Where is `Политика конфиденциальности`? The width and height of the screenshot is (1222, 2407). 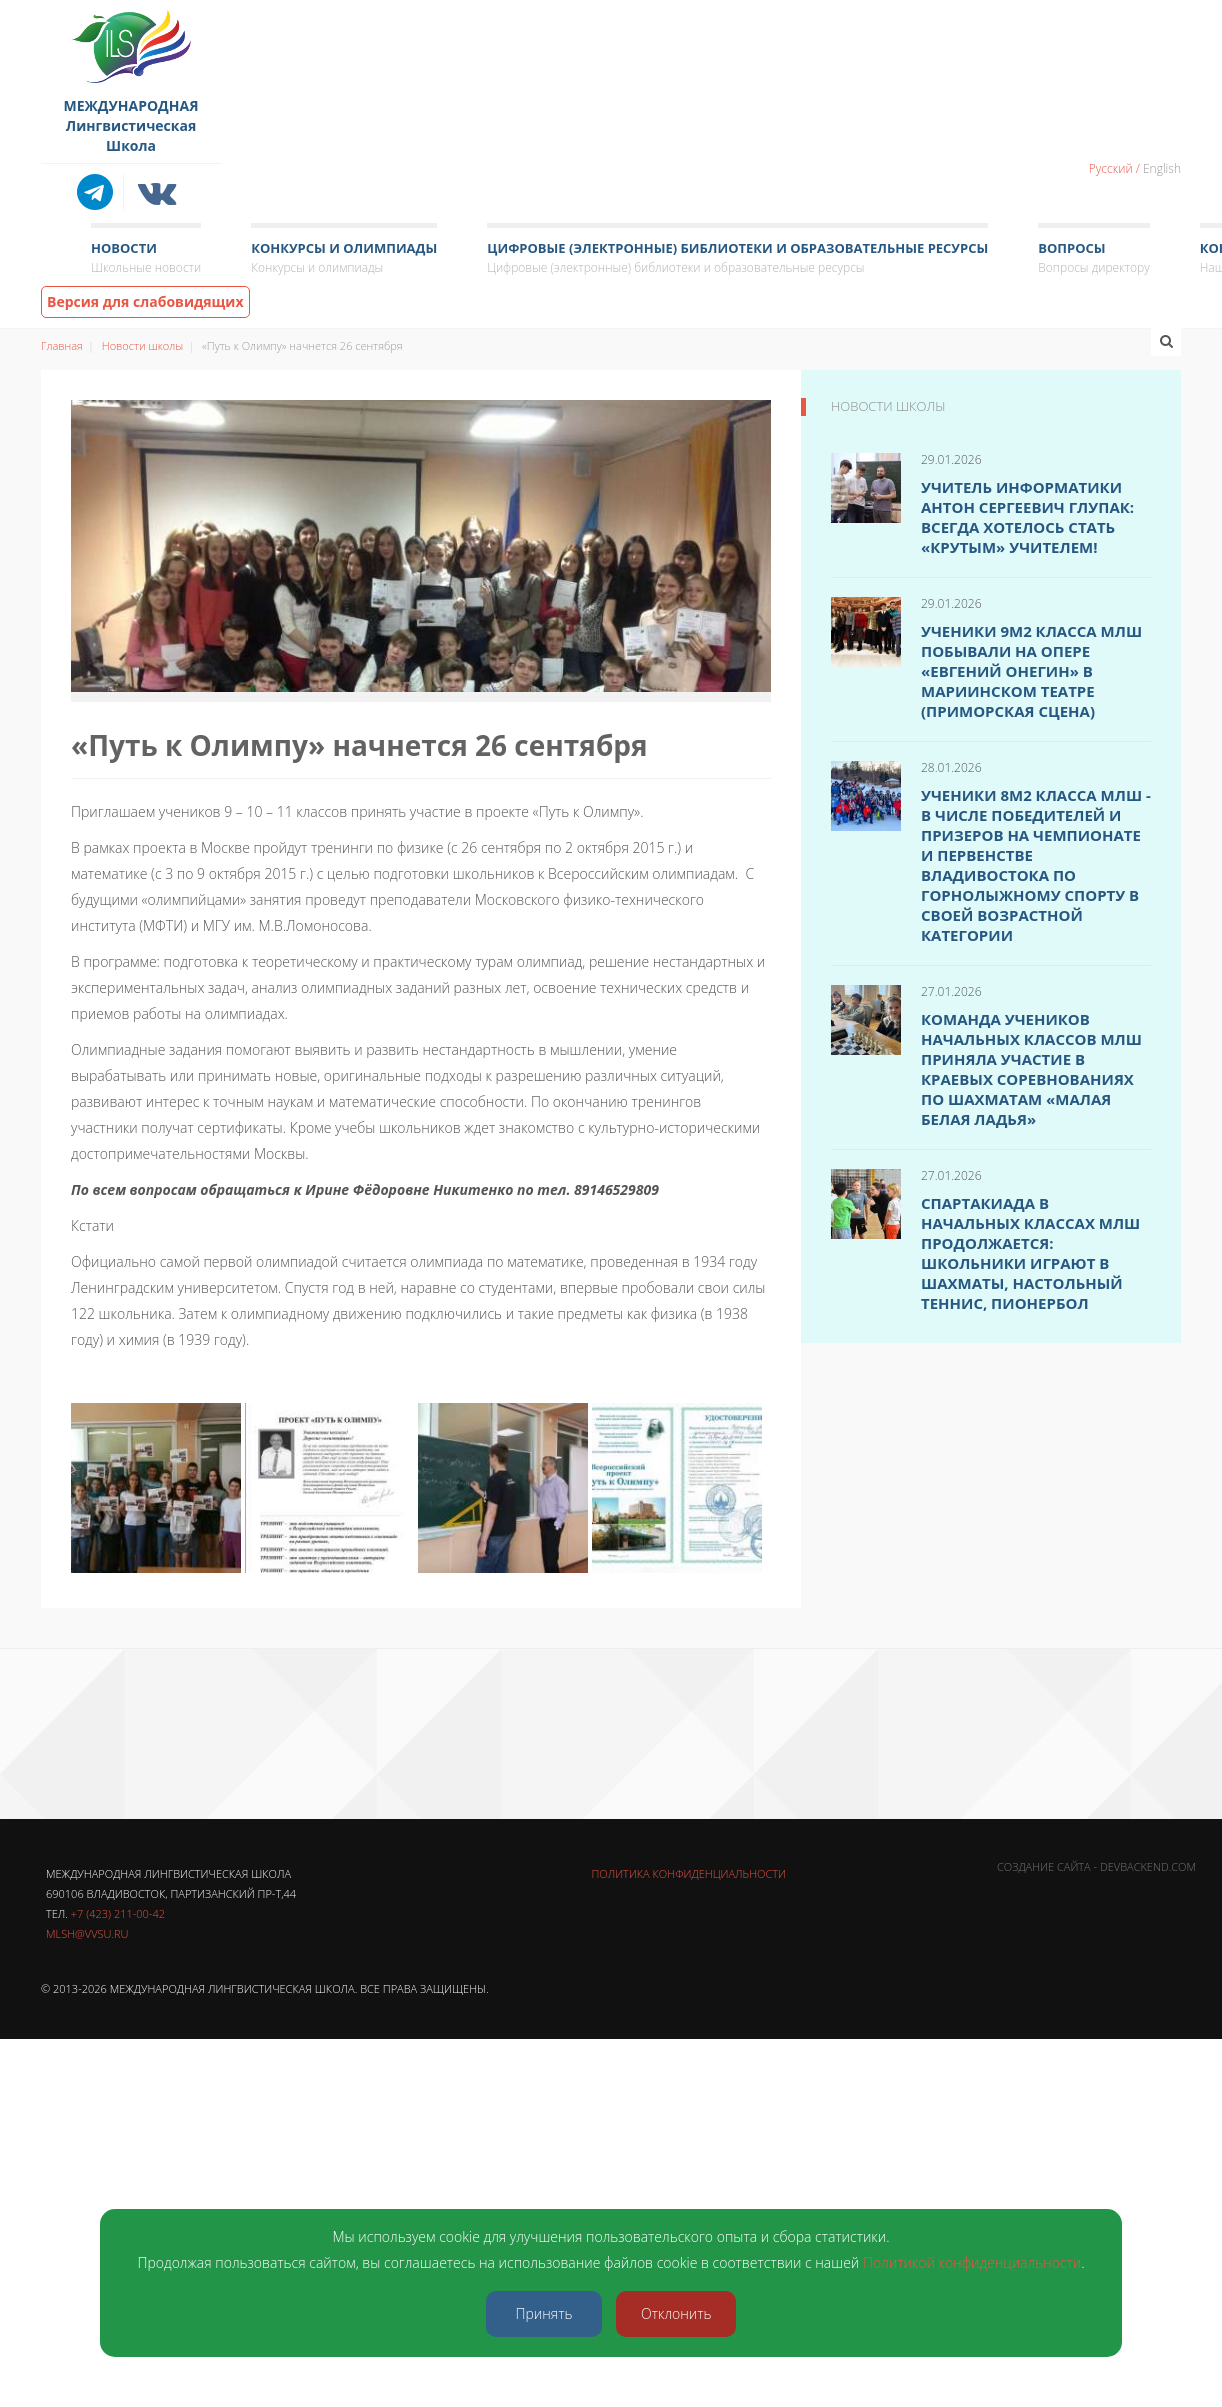
Политика конфиденциальности is located at coordinates (688, 1873).